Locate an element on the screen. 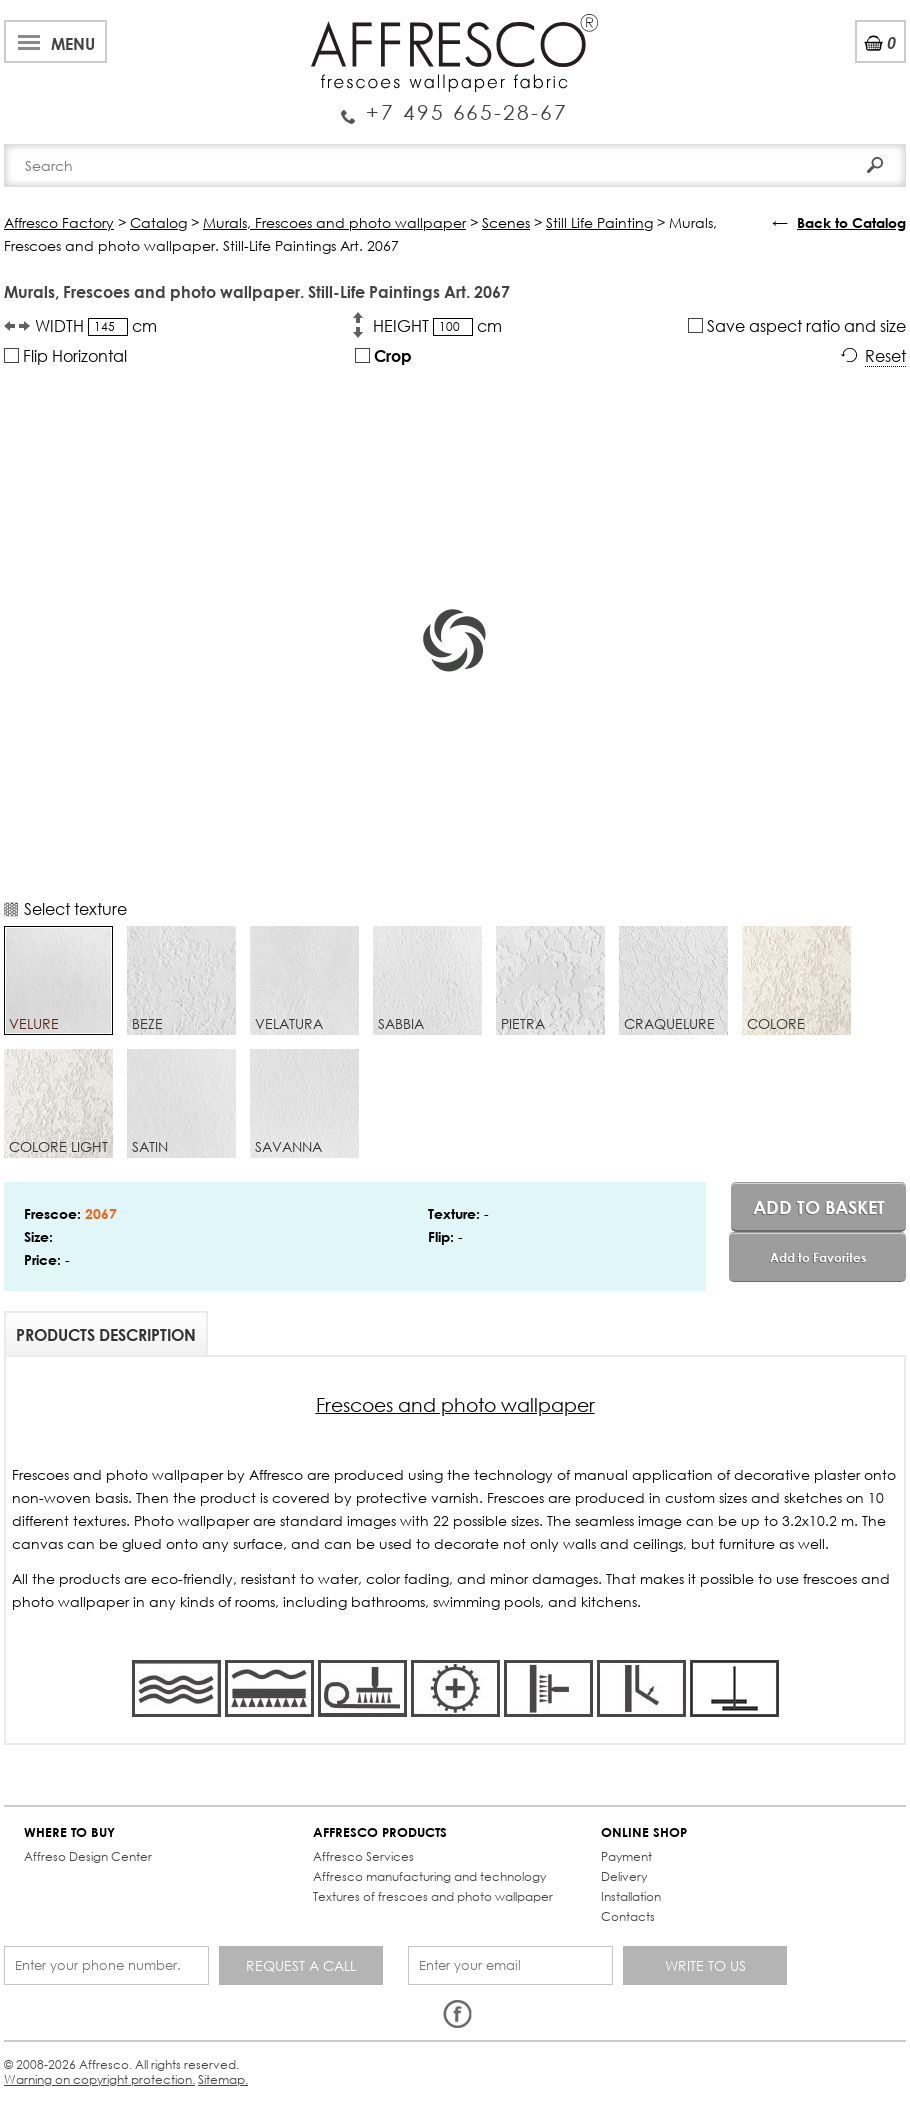 This screenshot has width=910, height=2107. Affresco Services is located at coordinates (363, 1856).